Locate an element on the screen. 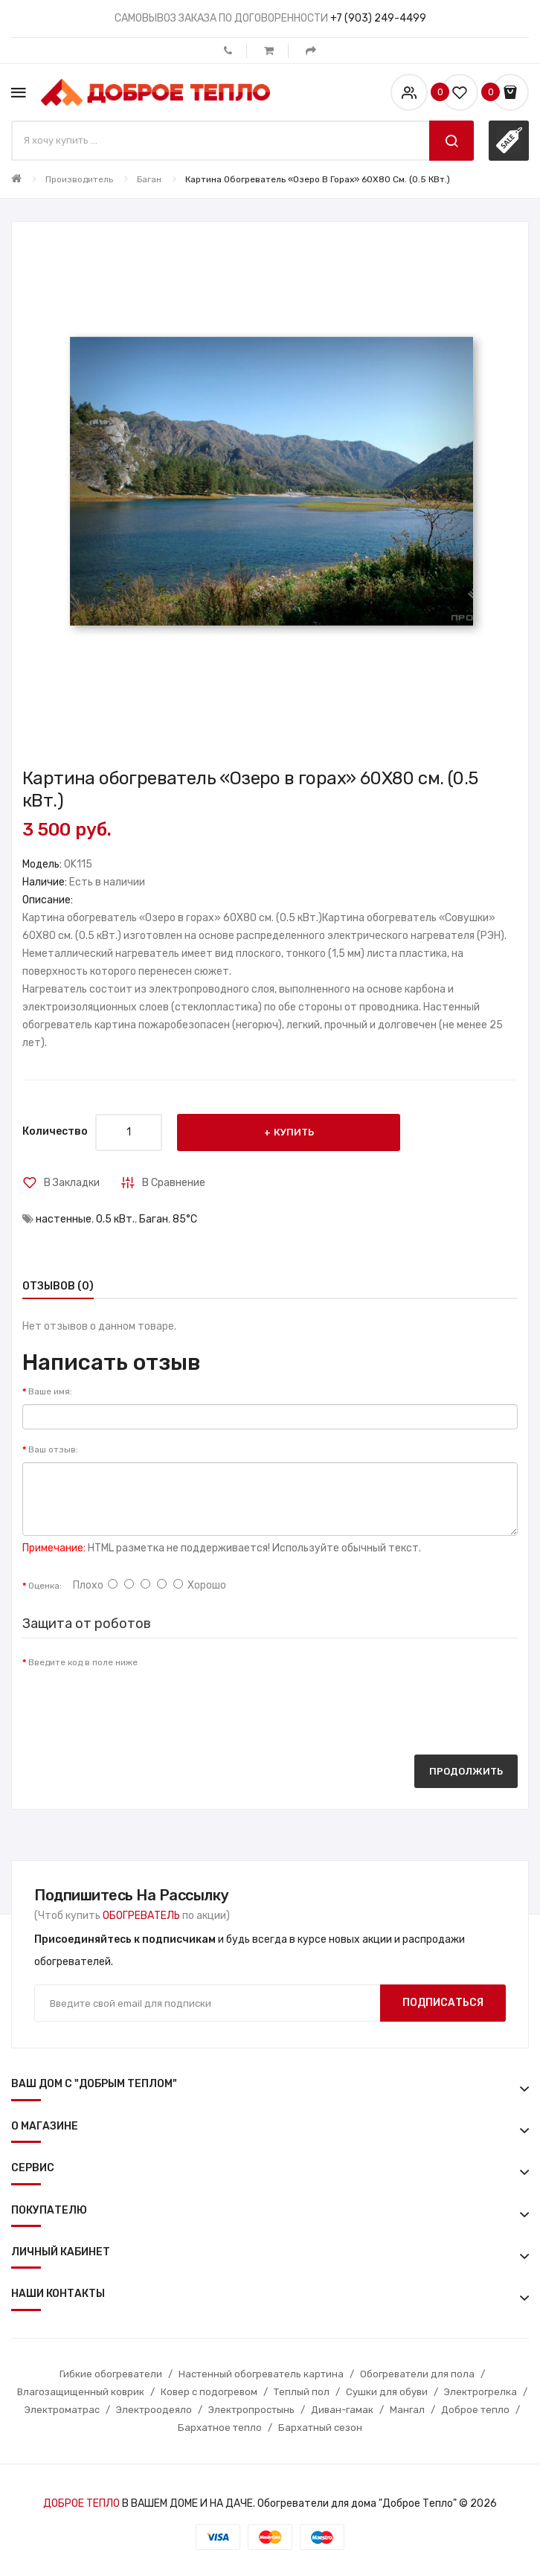 The image size is (540, 2576). Гибкие обогреватели is located at coordinates (111, 2374).